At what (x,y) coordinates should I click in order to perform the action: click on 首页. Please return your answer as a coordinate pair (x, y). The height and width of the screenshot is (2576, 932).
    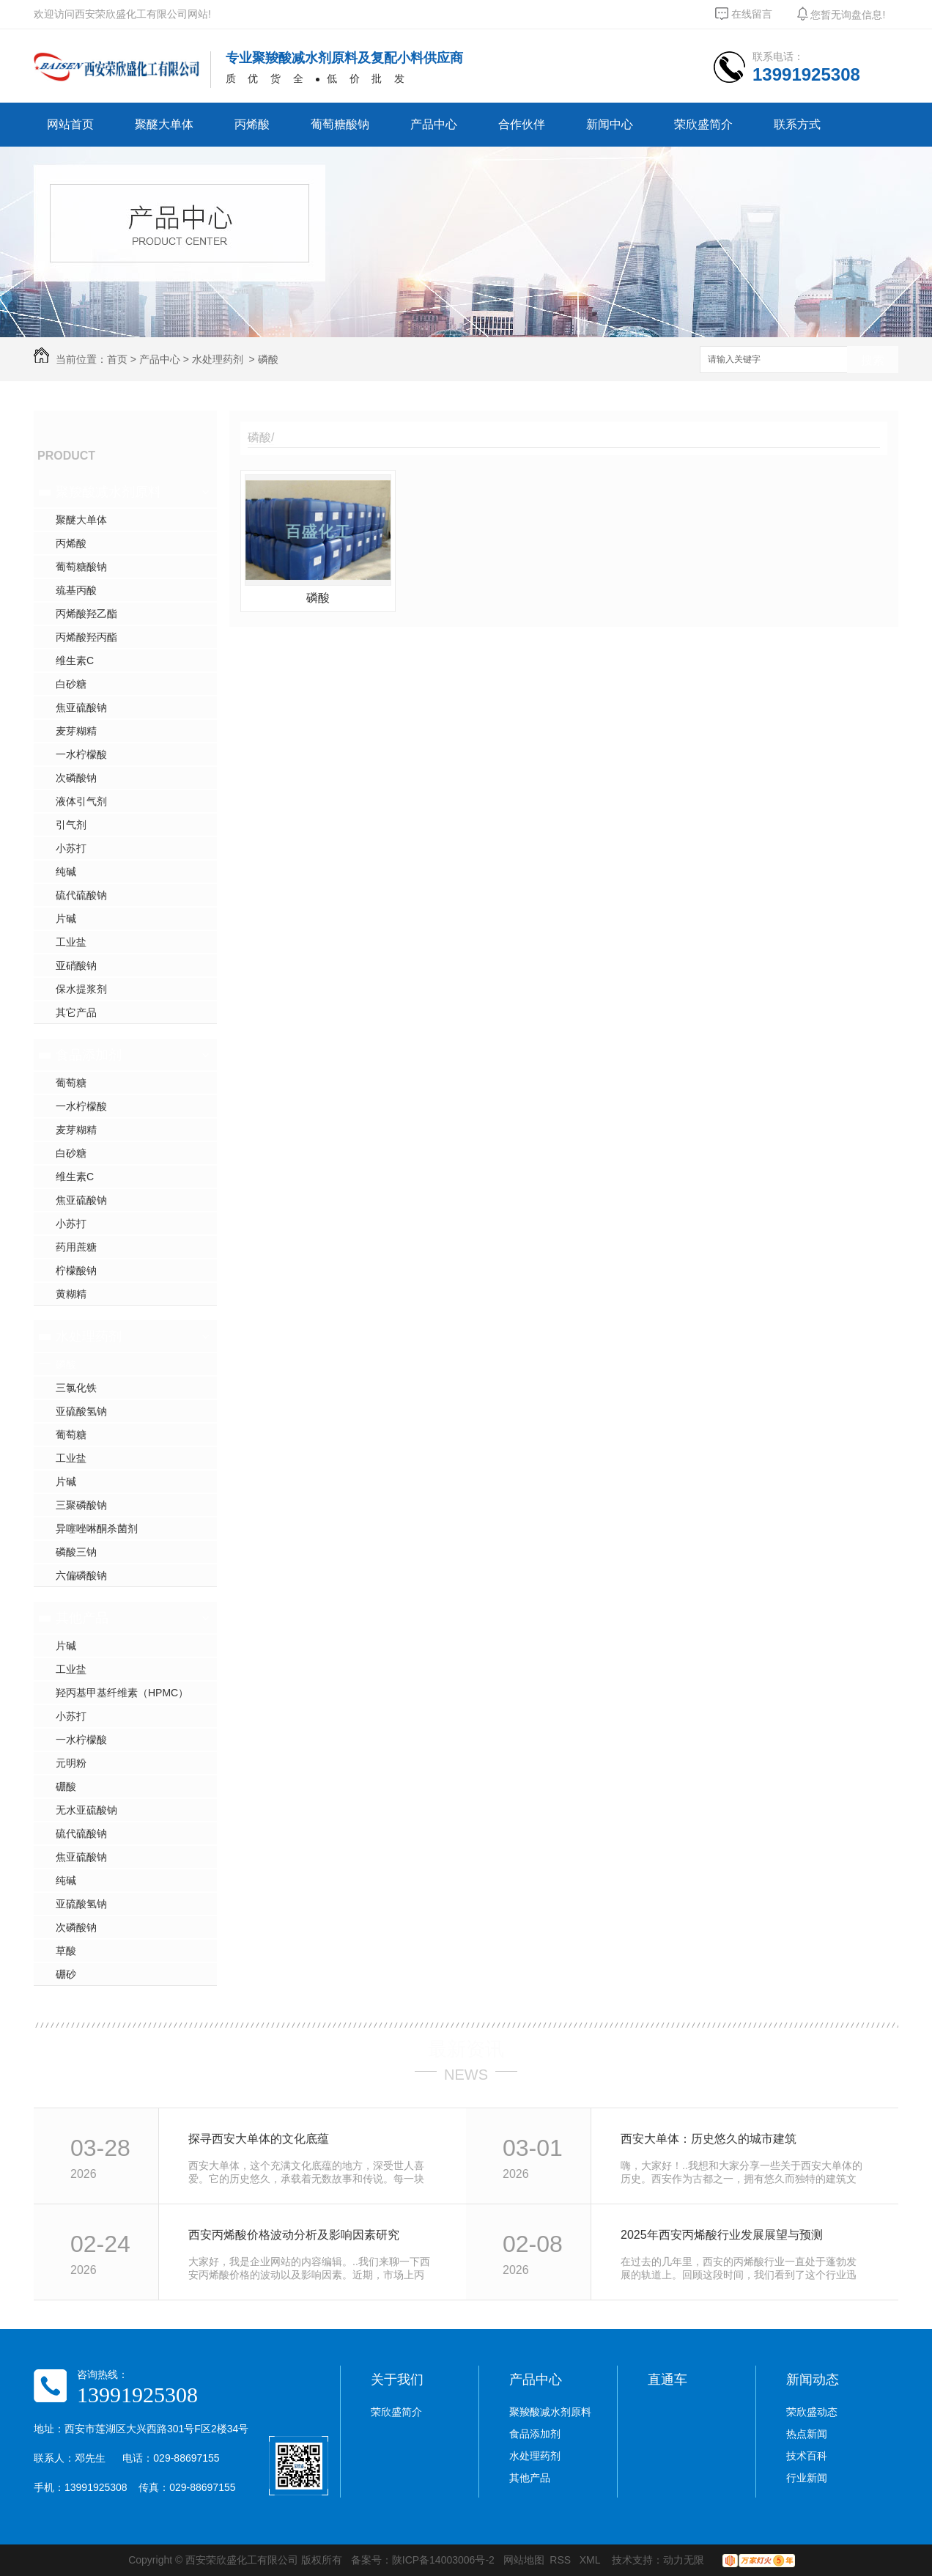
    Looking at the image, I should click on (117, 359).